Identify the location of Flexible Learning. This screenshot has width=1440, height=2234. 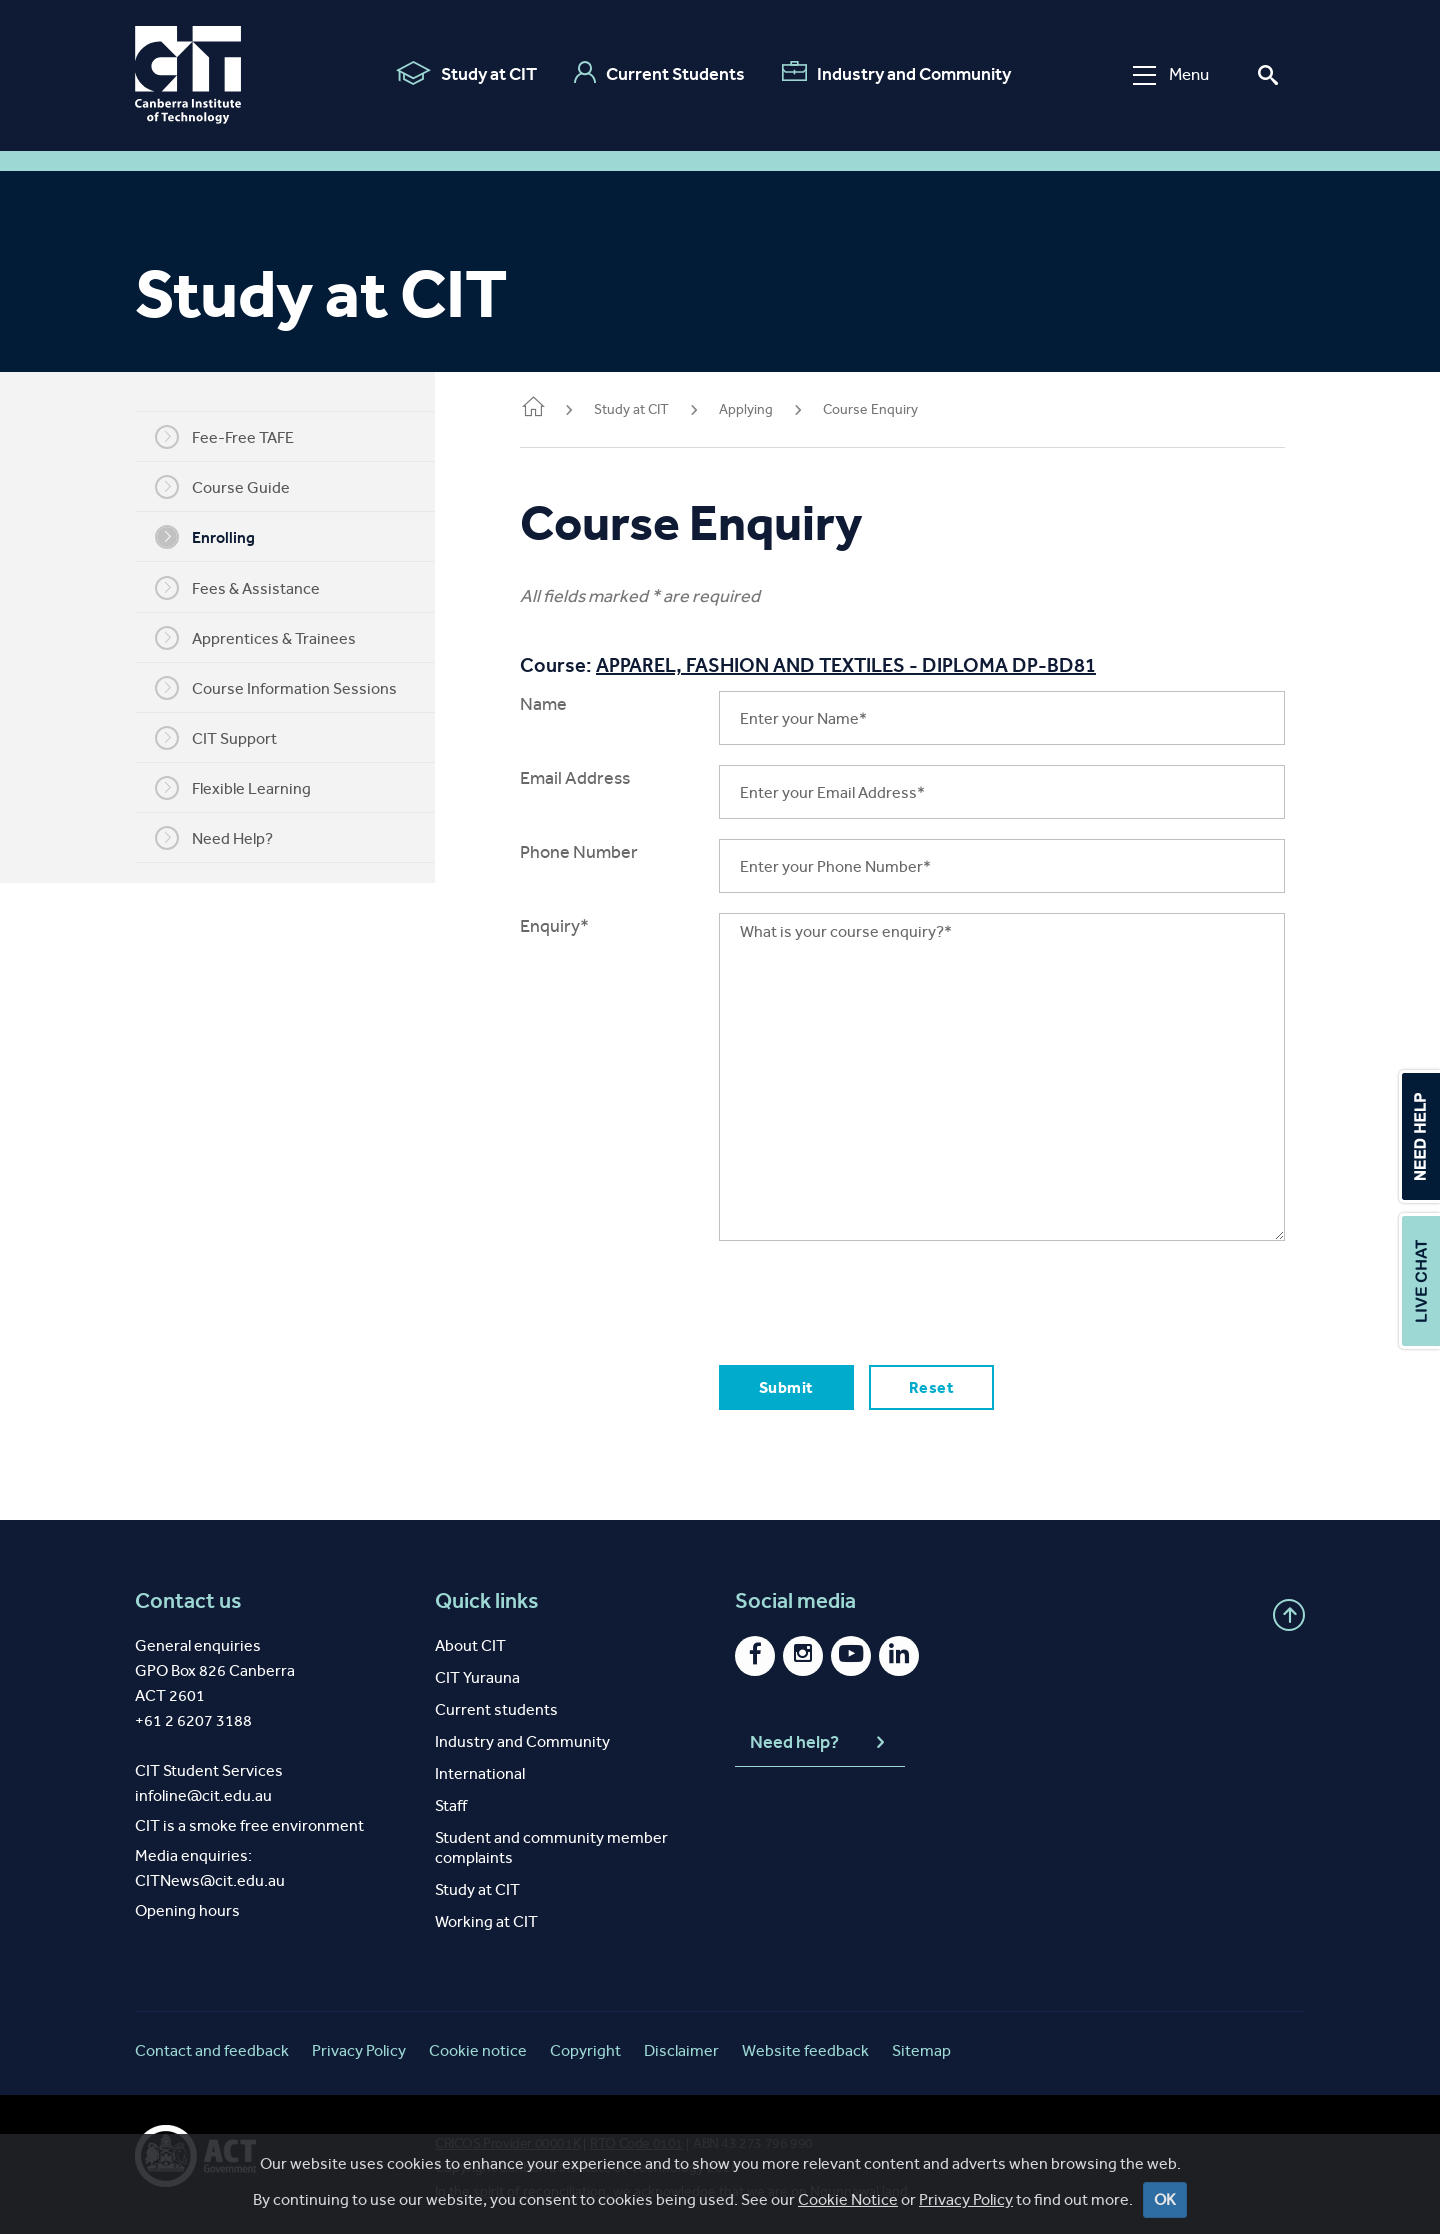
(248, 788).